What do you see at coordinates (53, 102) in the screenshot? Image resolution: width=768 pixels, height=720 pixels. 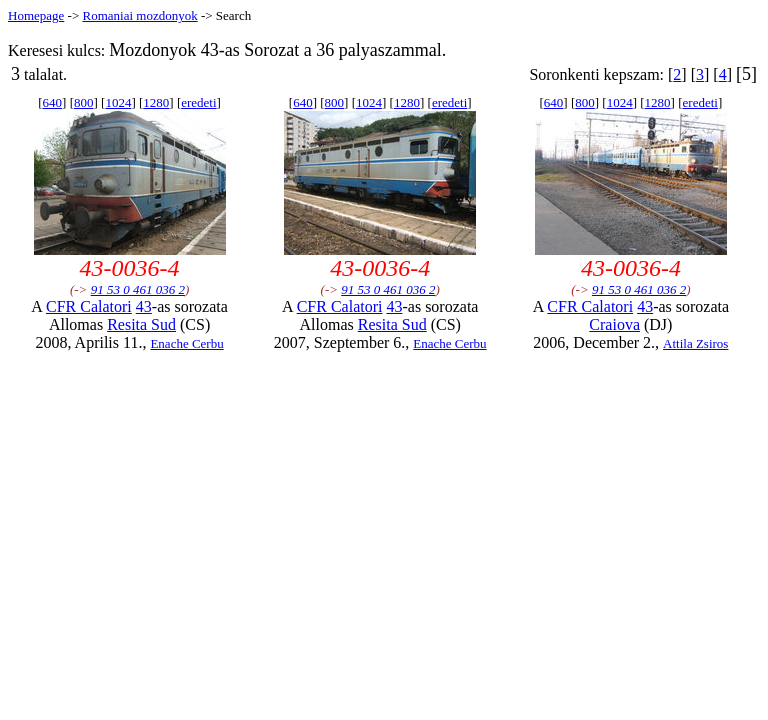 I see `640` at bounding box center [53, 102].